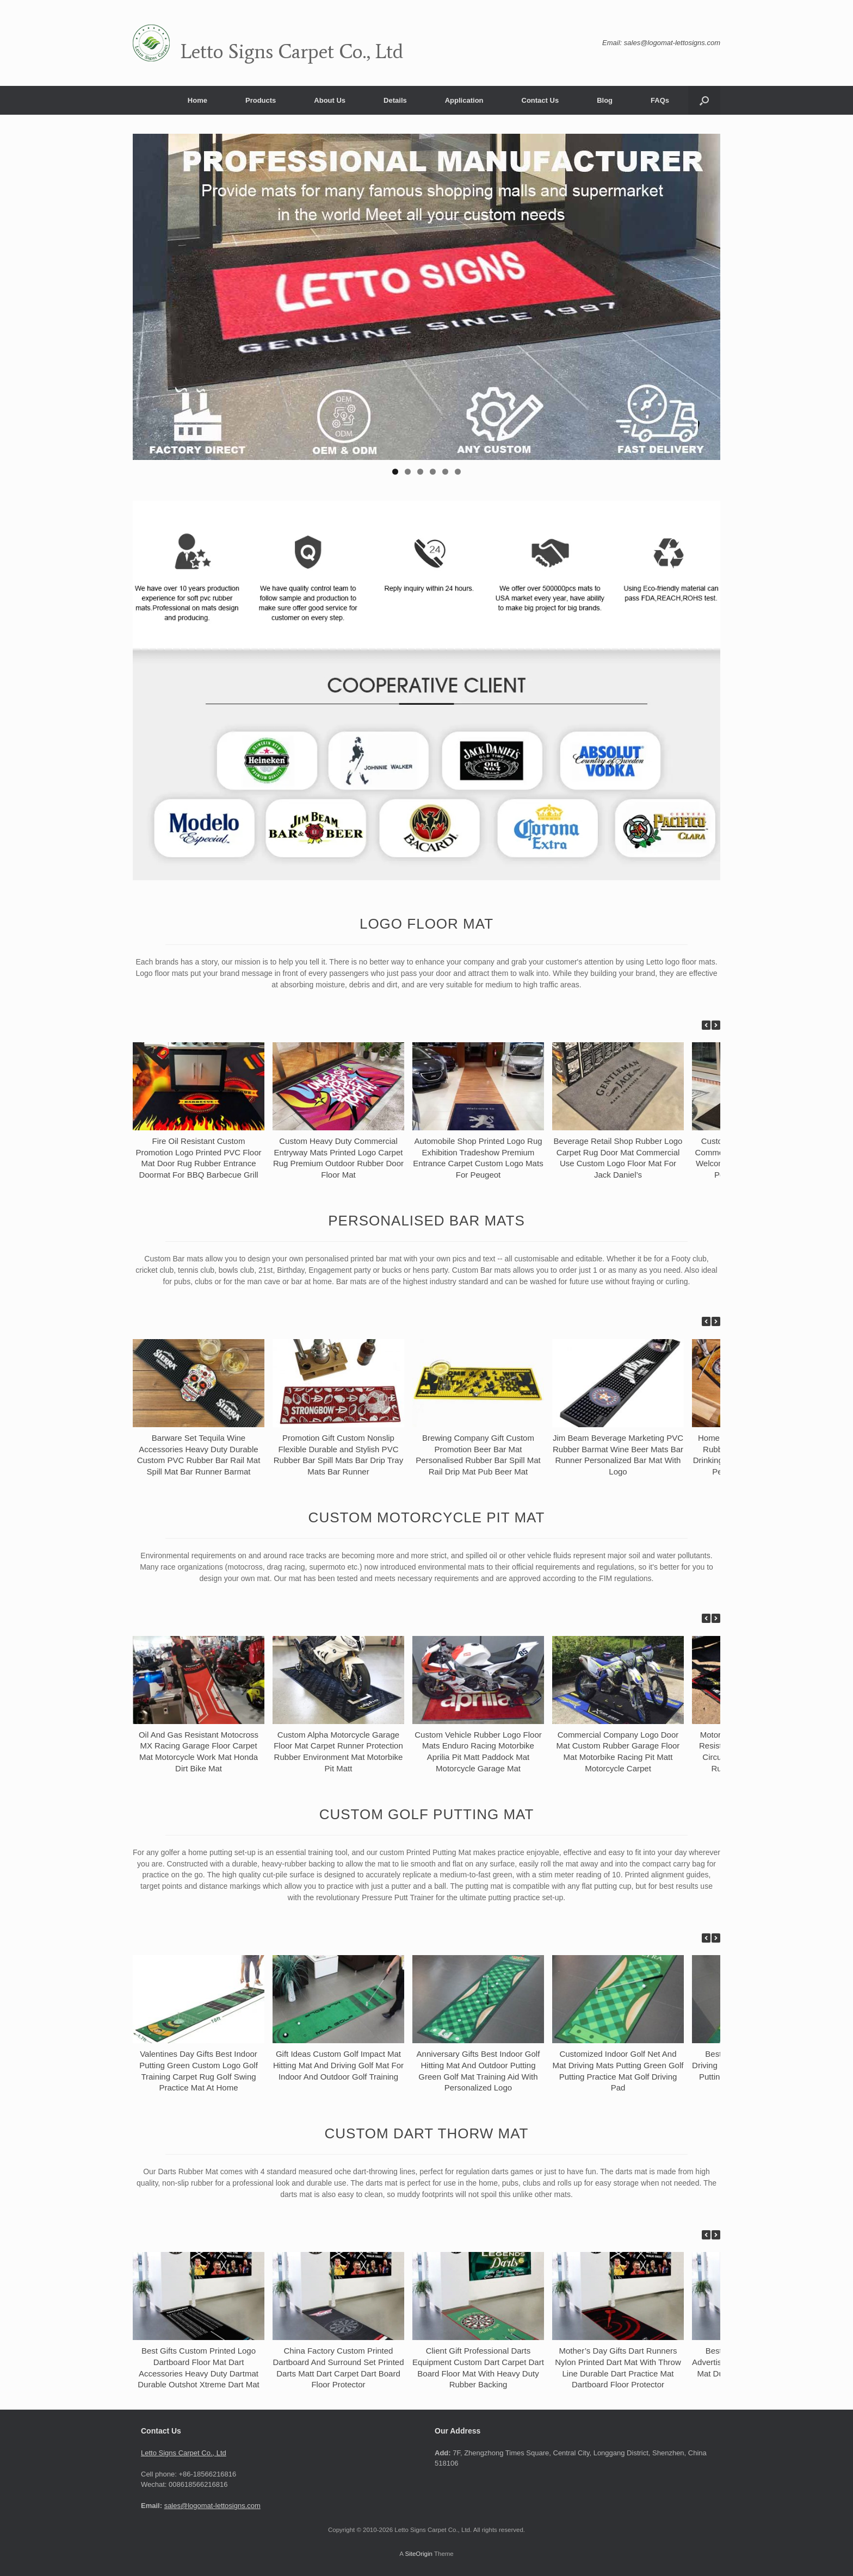  I want to click on About Us, so click(329, 100).